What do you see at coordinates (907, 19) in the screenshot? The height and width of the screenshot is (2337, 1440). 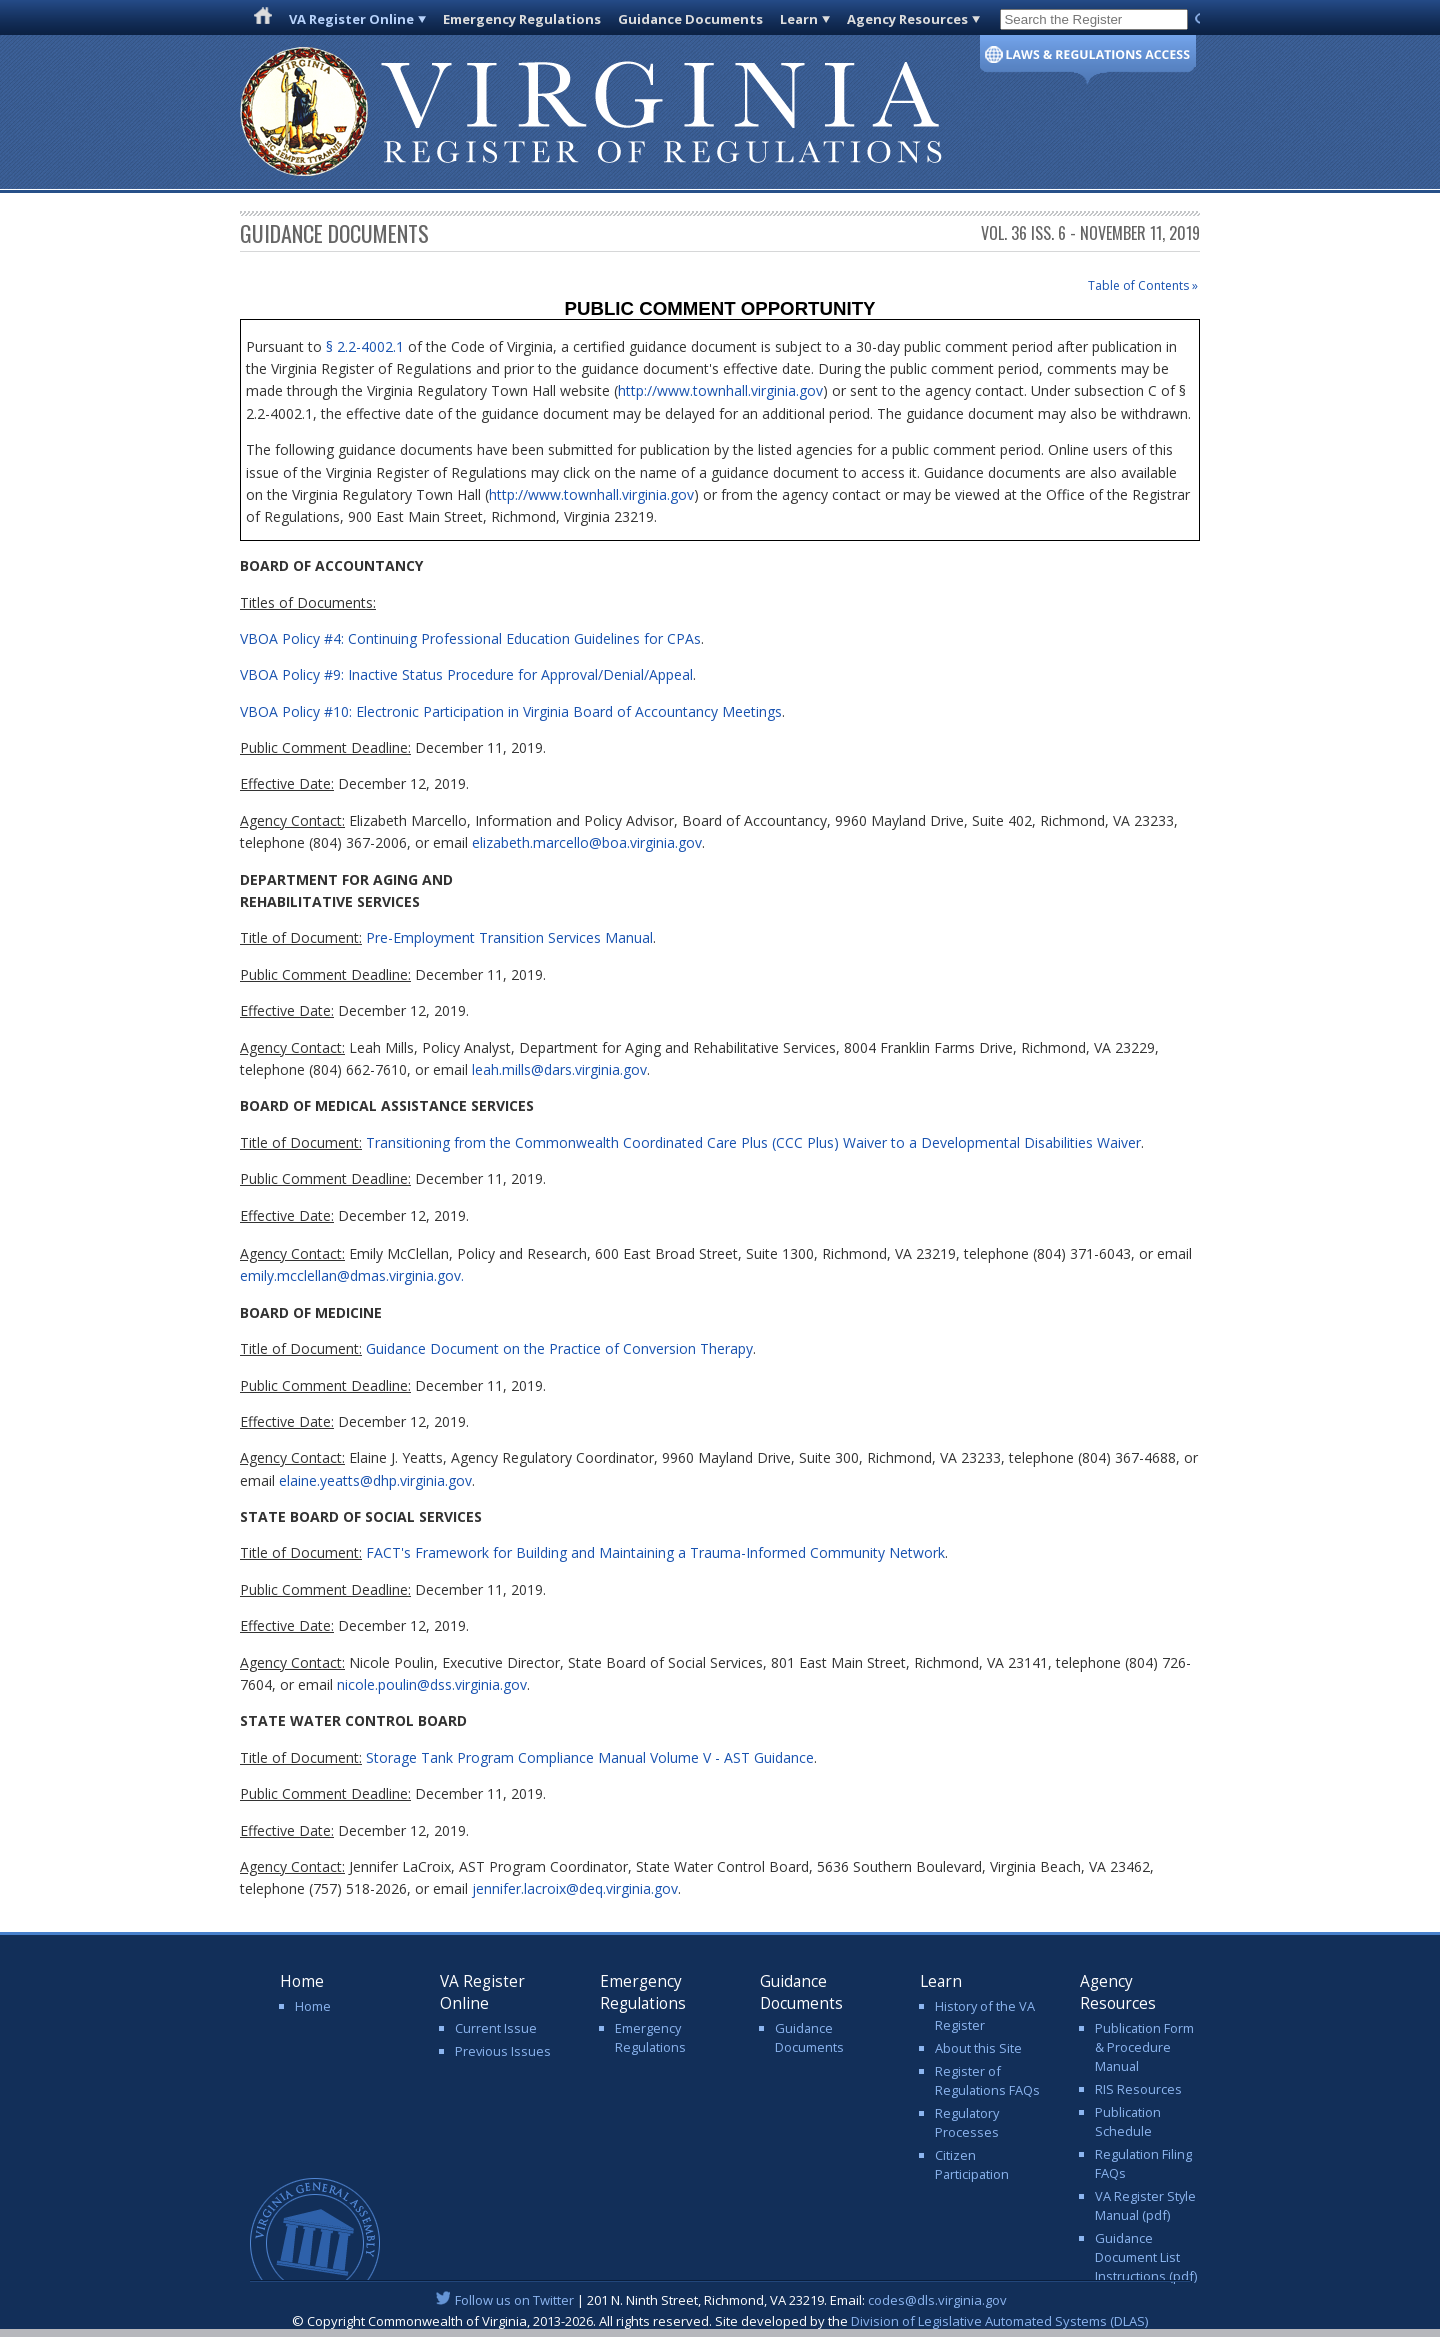 I see `Agency Resources` at bounding box center [907, 19].